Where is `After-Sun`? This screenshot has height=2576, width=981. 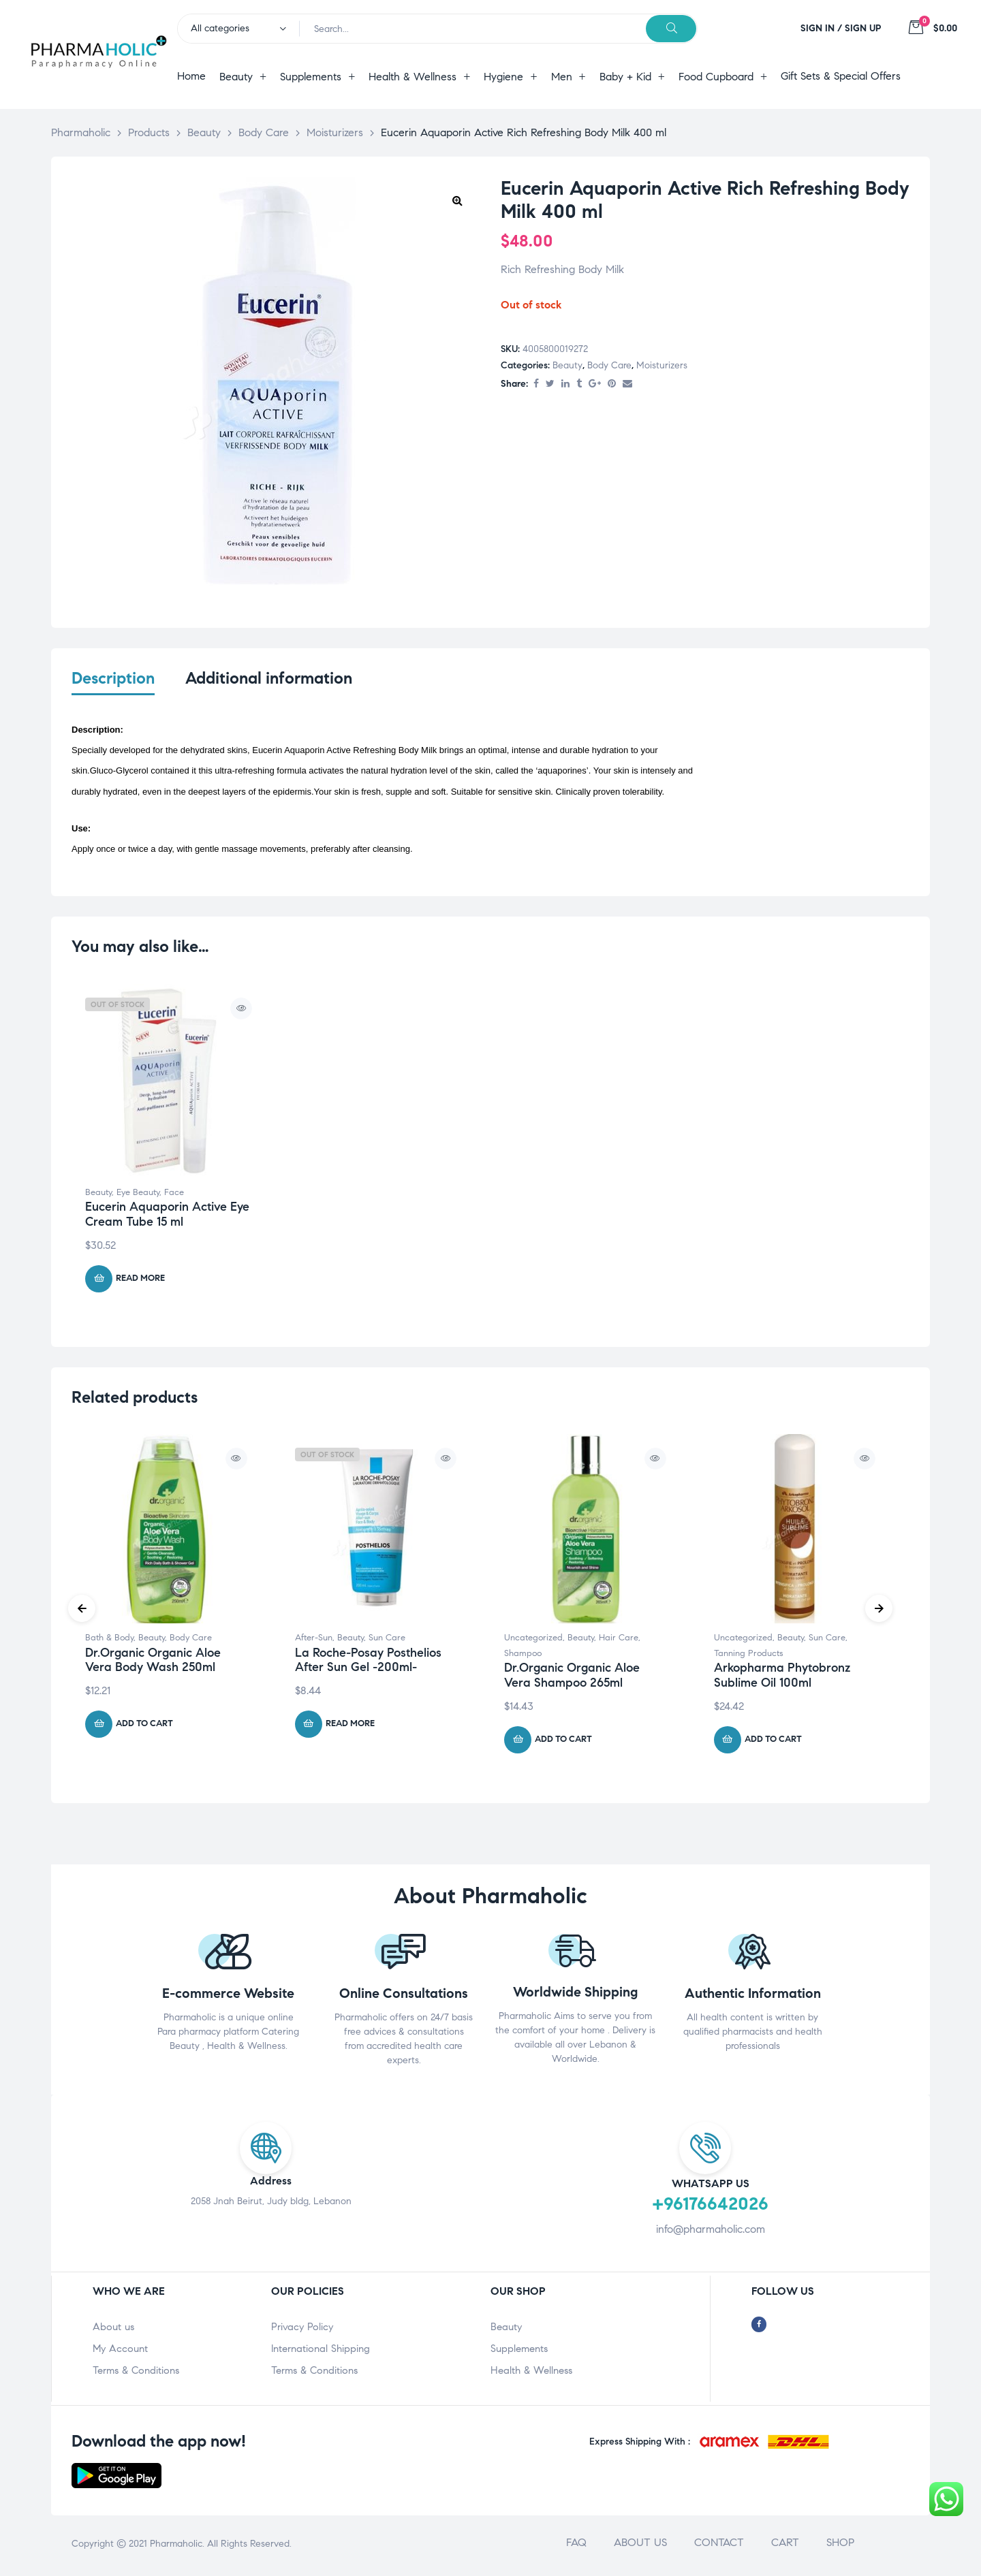
After-Sun is located at coordinates (313, 1640).